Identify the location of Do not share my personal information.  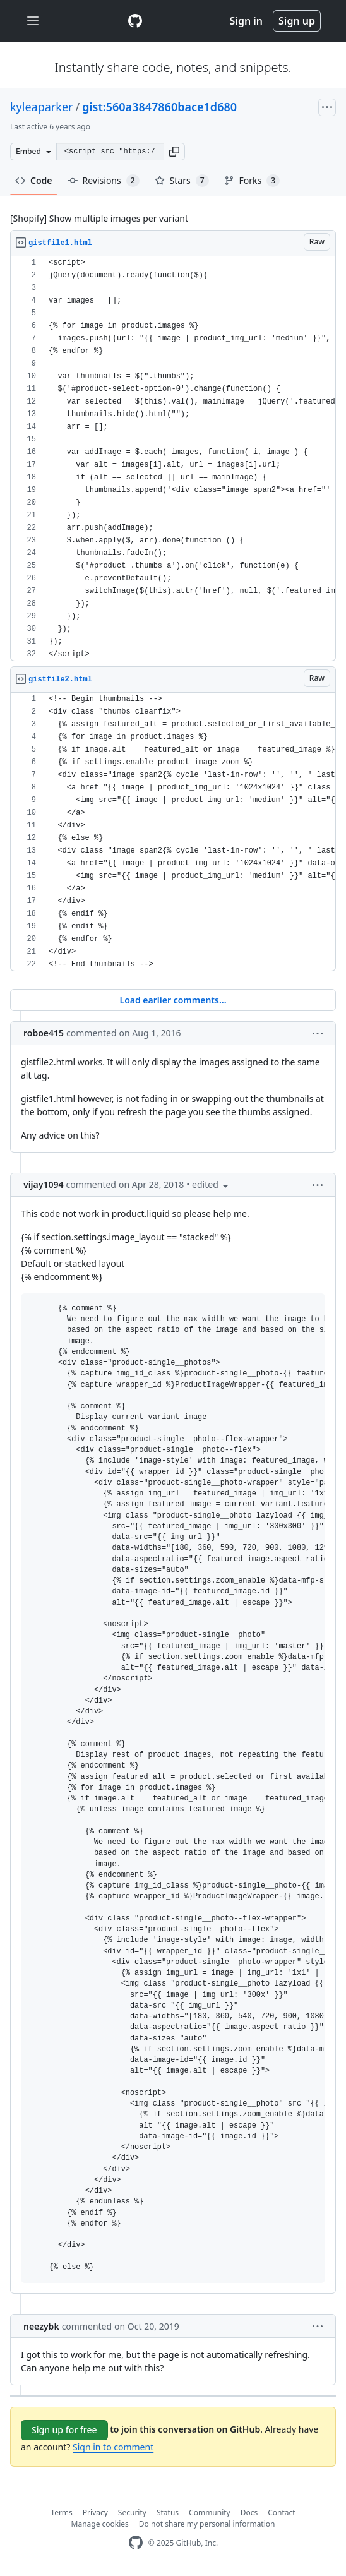
(207, 2524).